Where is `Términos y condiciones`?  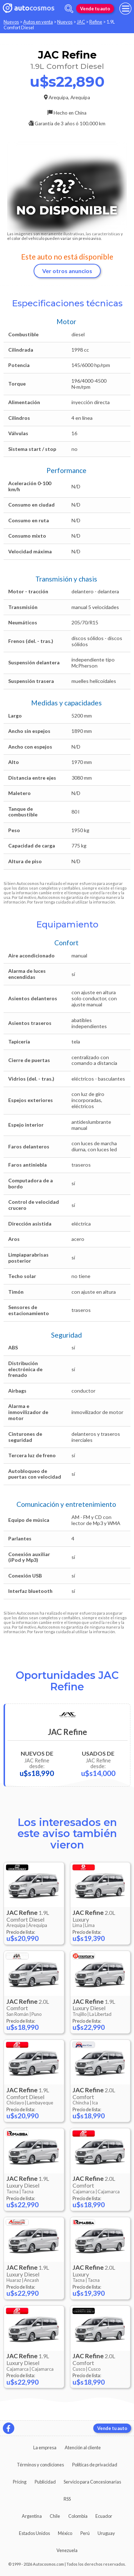
Términos y condiciones is located at coordinates (40, 2464).